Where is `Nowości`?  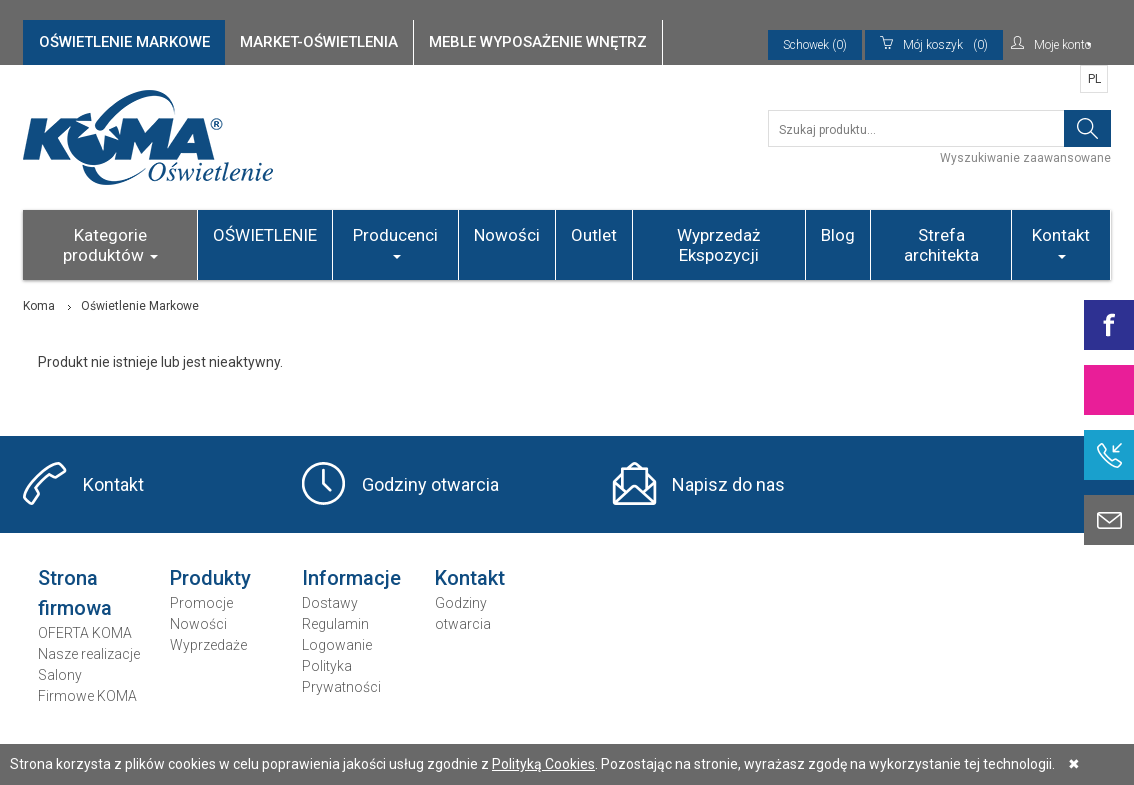
Nowości is located at coordinates (507, 235).